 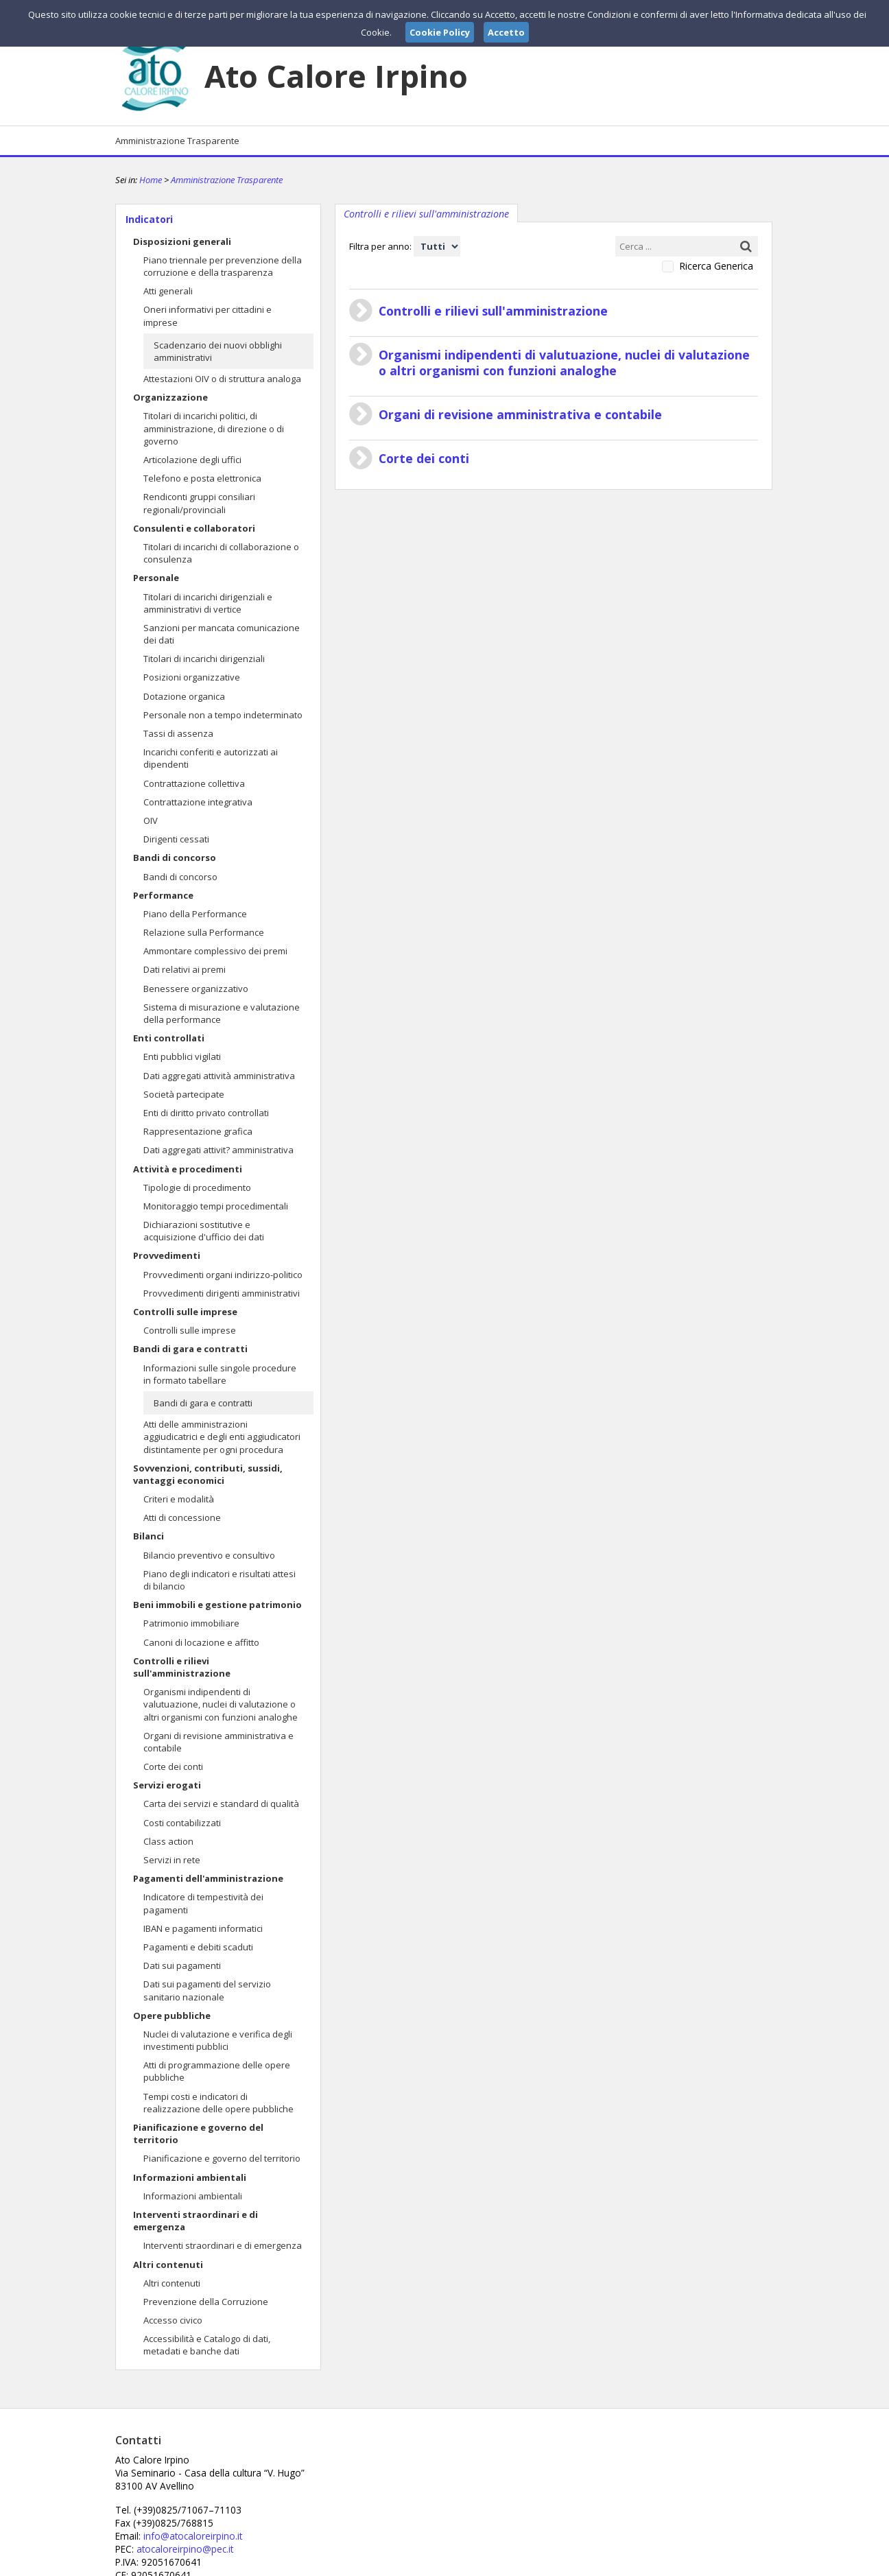 I want to click on atocaloreirpino@pec.it, so click(x=405, y=2496).